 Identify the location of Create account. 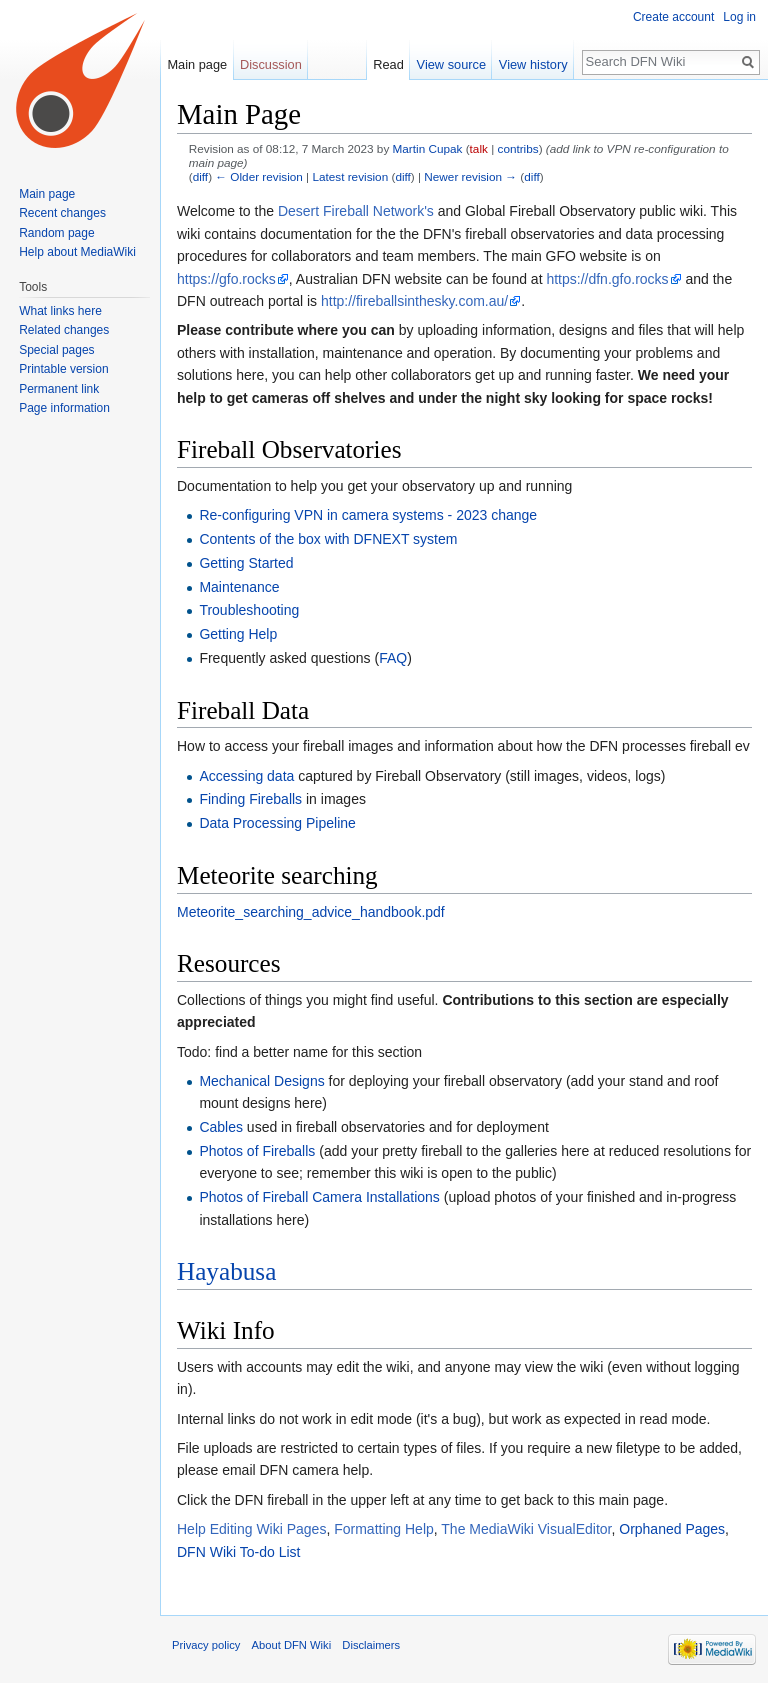
(673, 17).